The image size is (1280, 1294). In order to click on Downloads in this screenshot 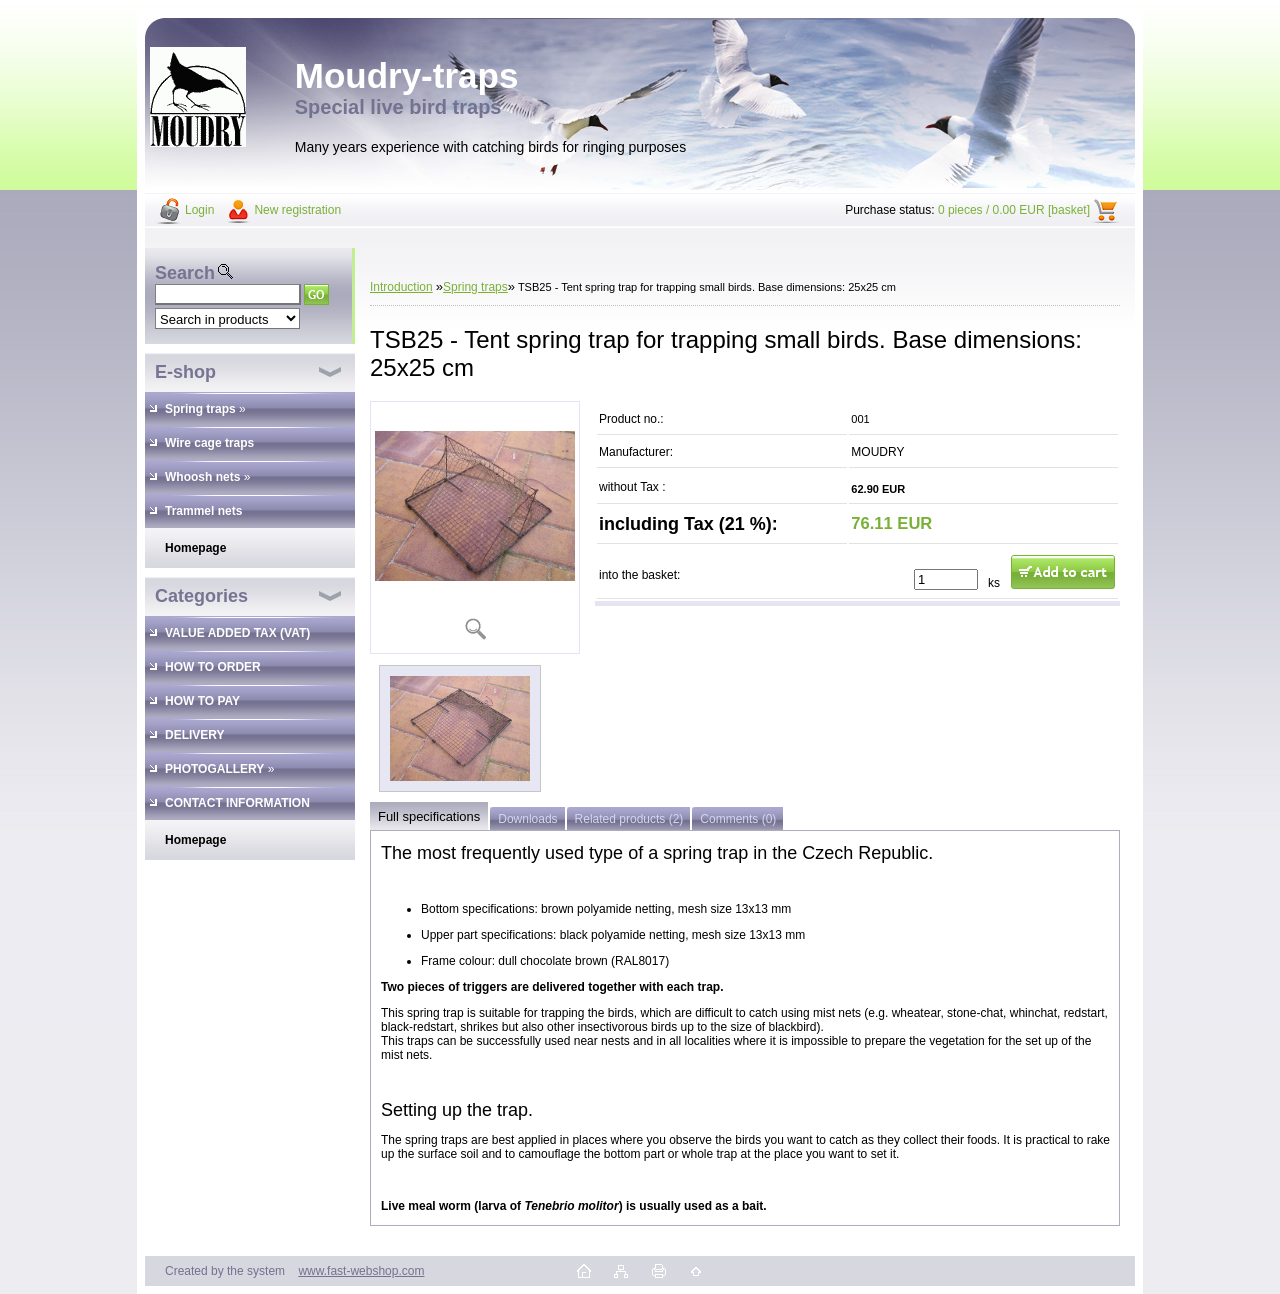, I will do `click(527, 819)`.